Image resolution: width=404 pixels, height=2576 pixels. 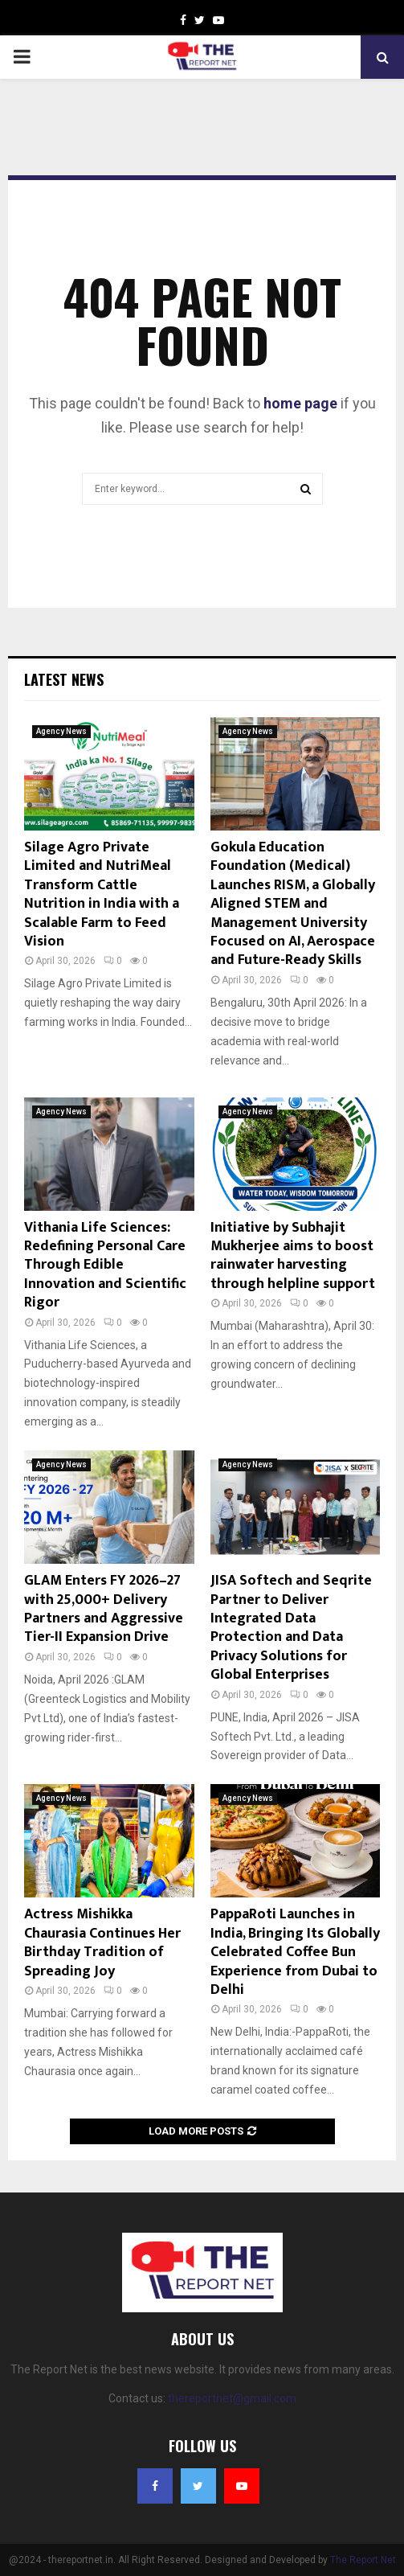 I want to click on PappaRoti Launches in India, Bringing Its Globally Celebrated Coffee Bun Experience from Dubai to Delhi, so click(x=295, y=1952).